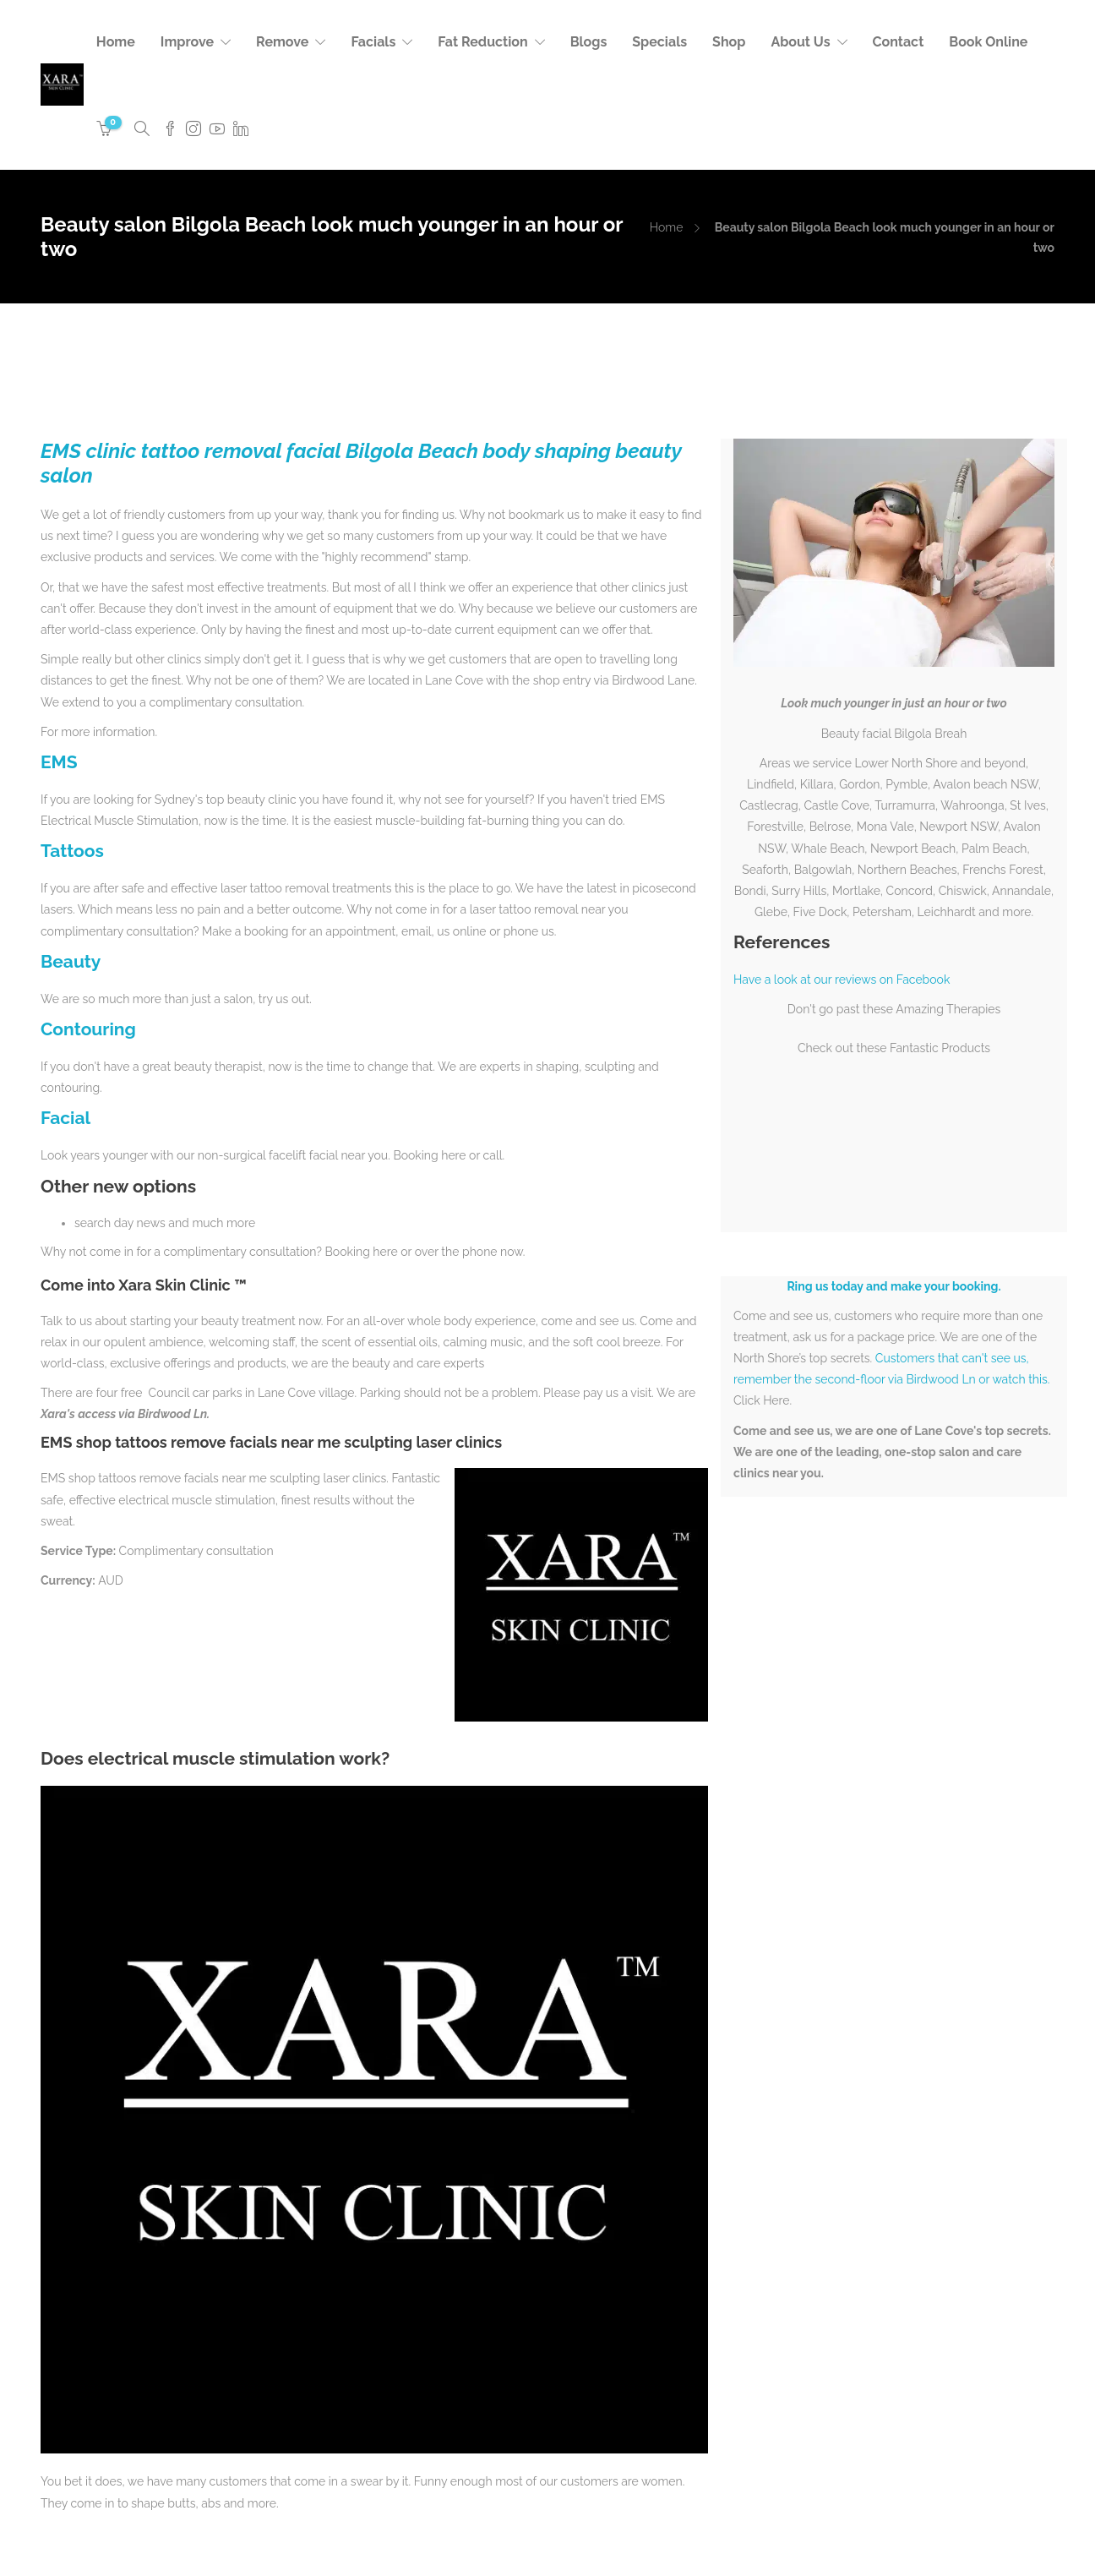 The width and height of the screenshot is (1095, 2576). I want to click on Tattoos, so click(72, 850).